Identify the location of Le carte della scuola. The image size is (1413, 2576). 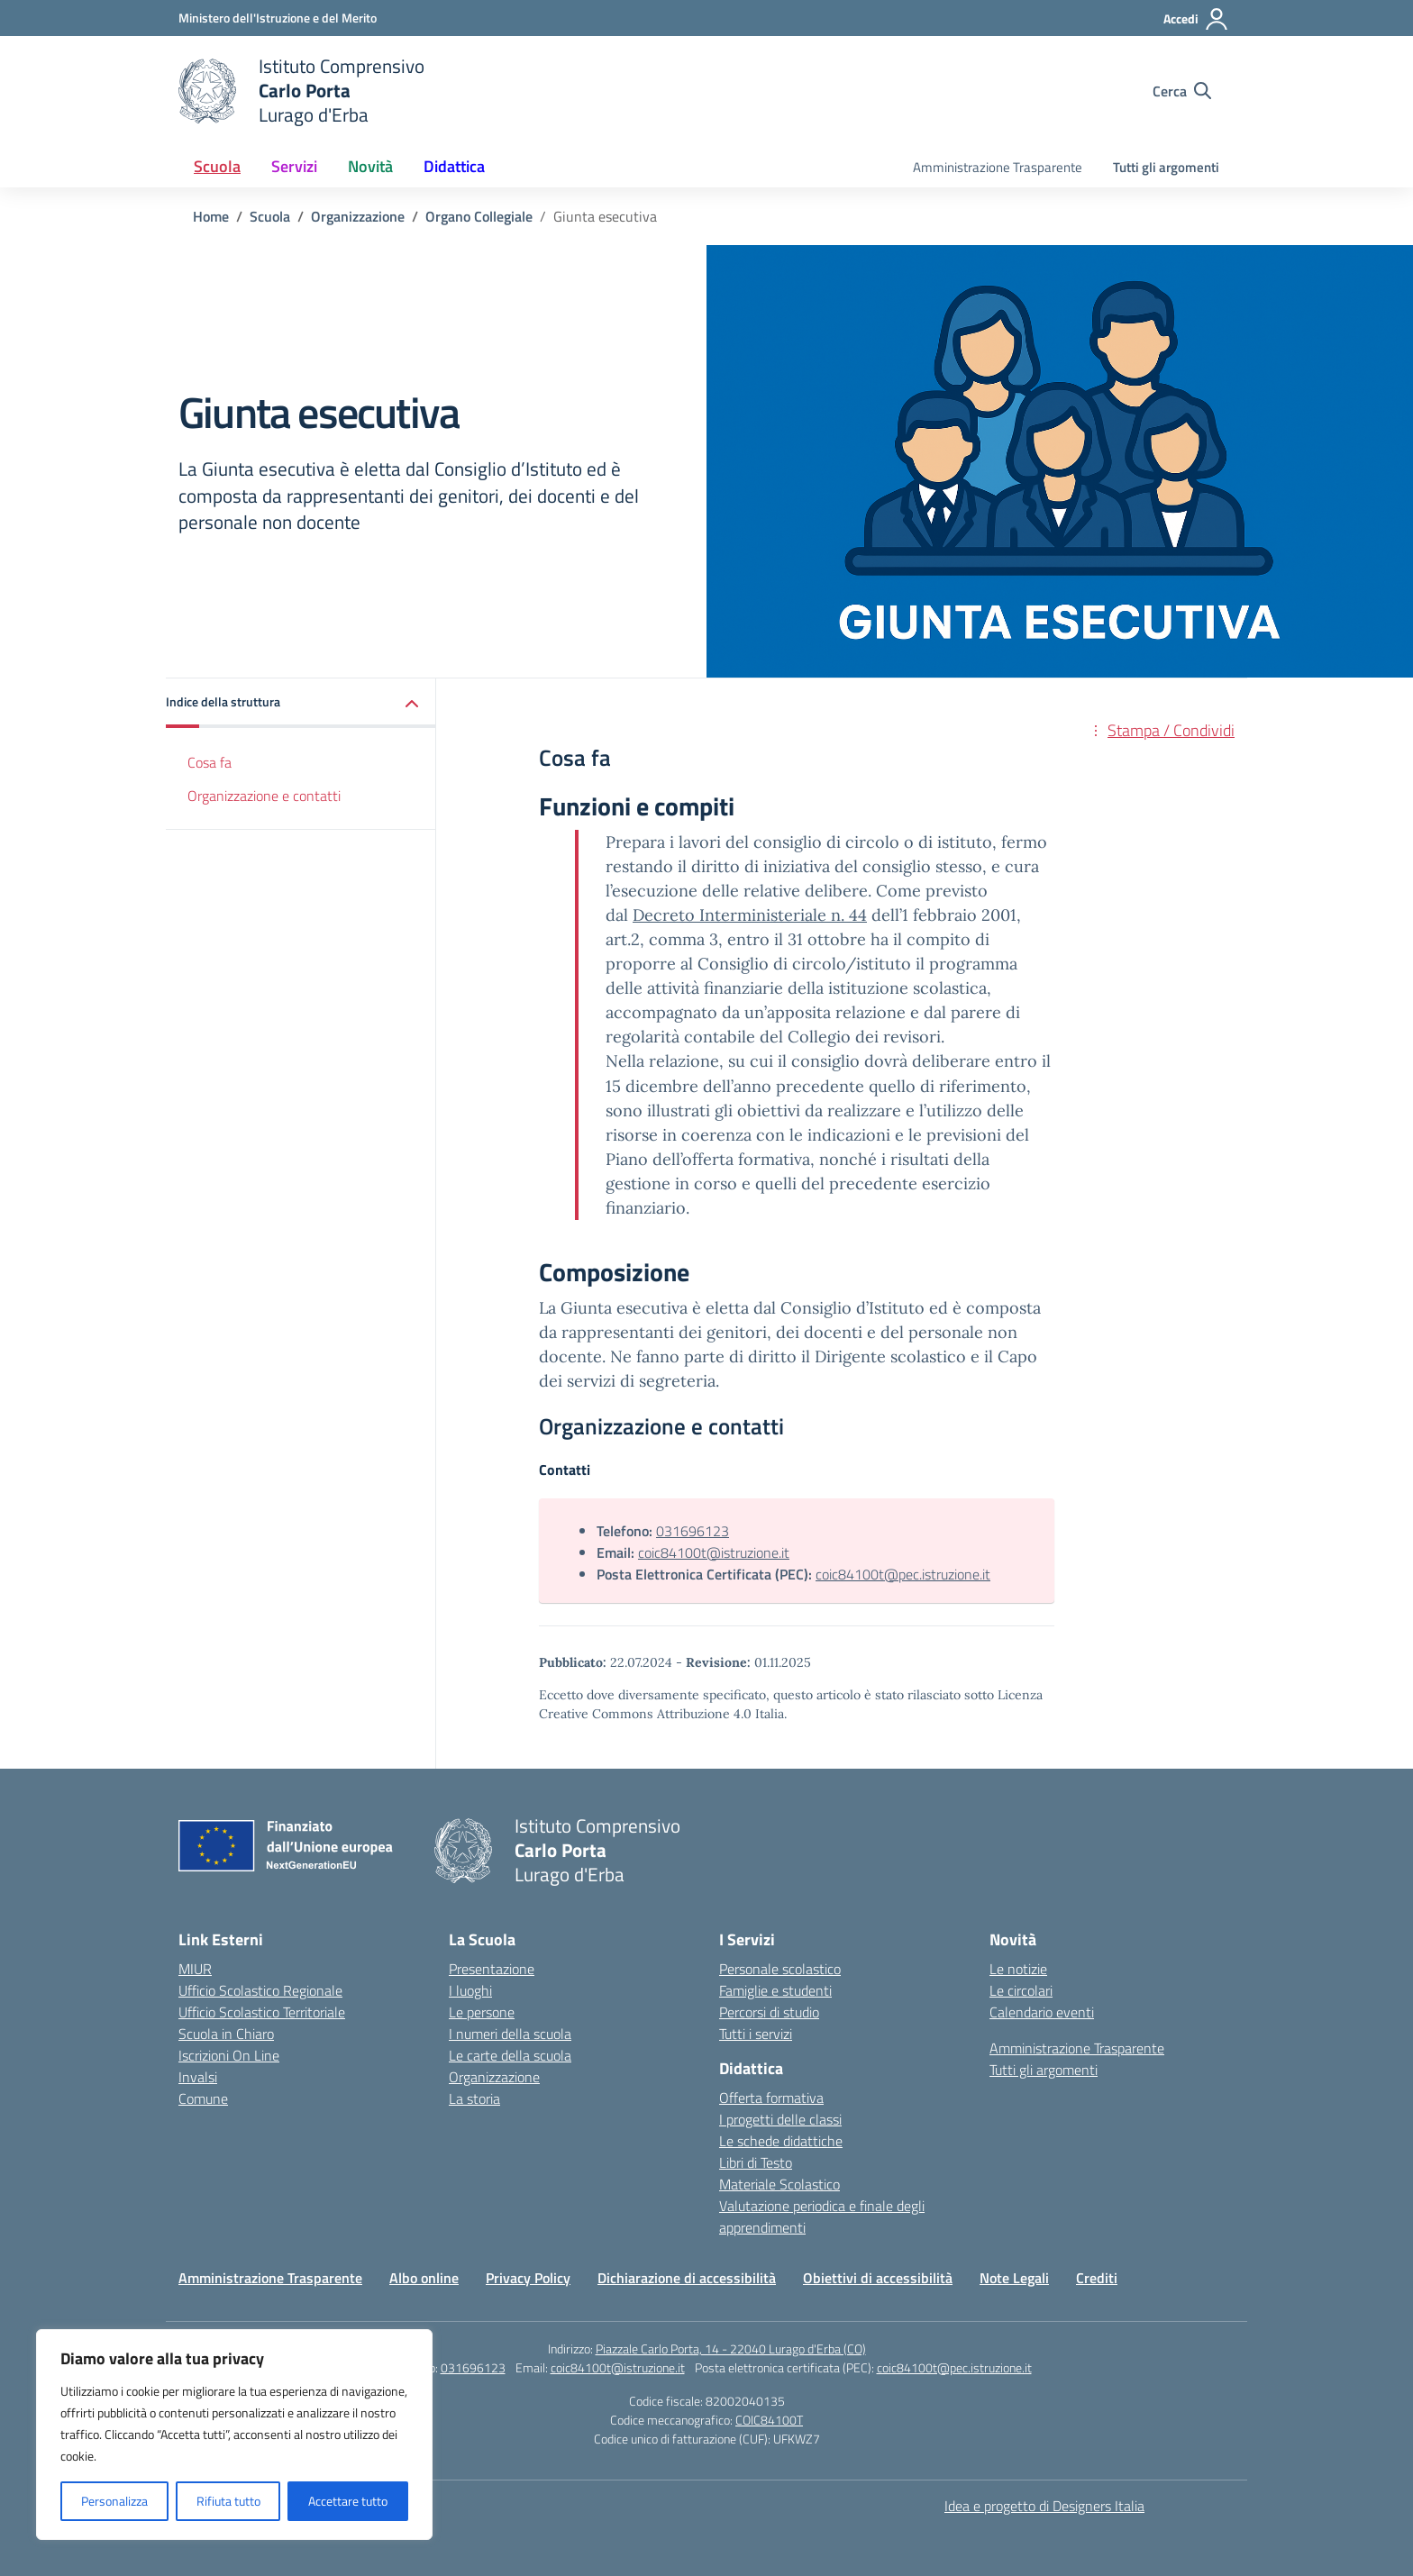
(510, 2055).